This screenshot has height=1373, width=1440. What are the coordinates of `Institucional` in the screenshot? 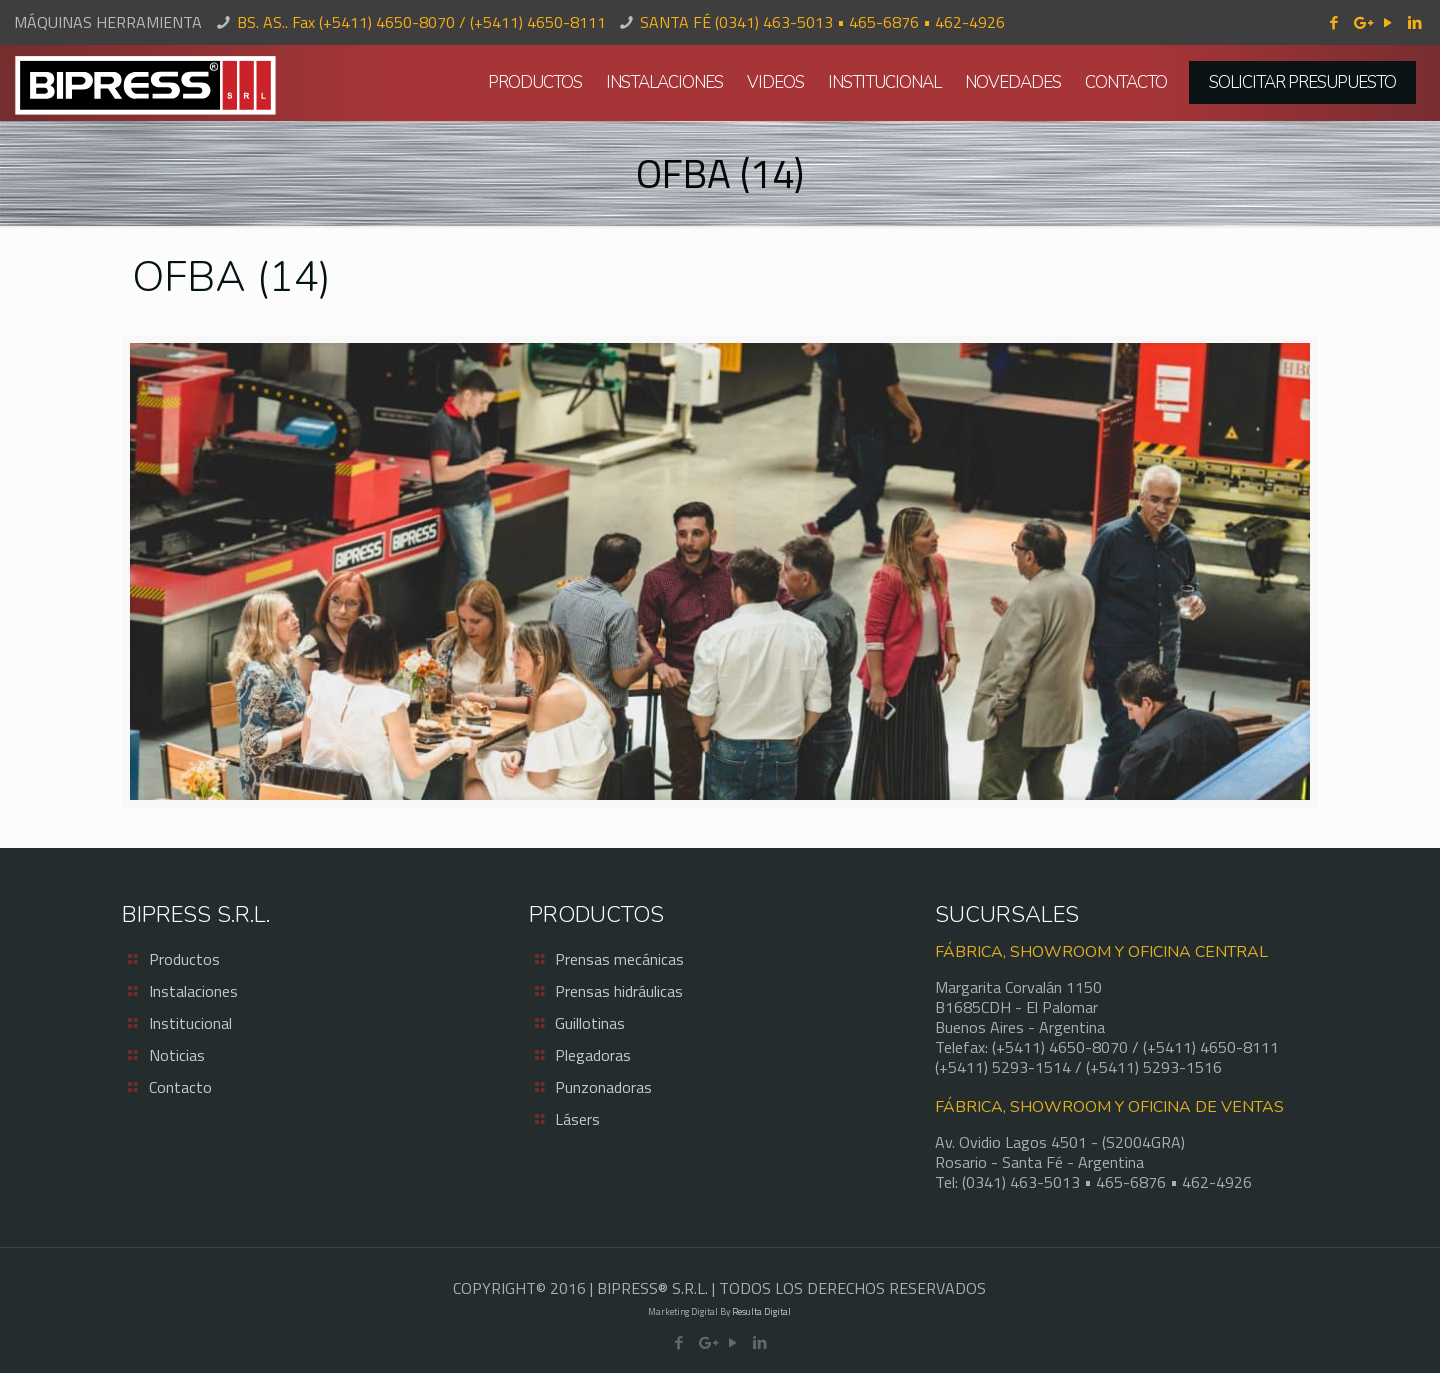 It's located at (190, 1023).